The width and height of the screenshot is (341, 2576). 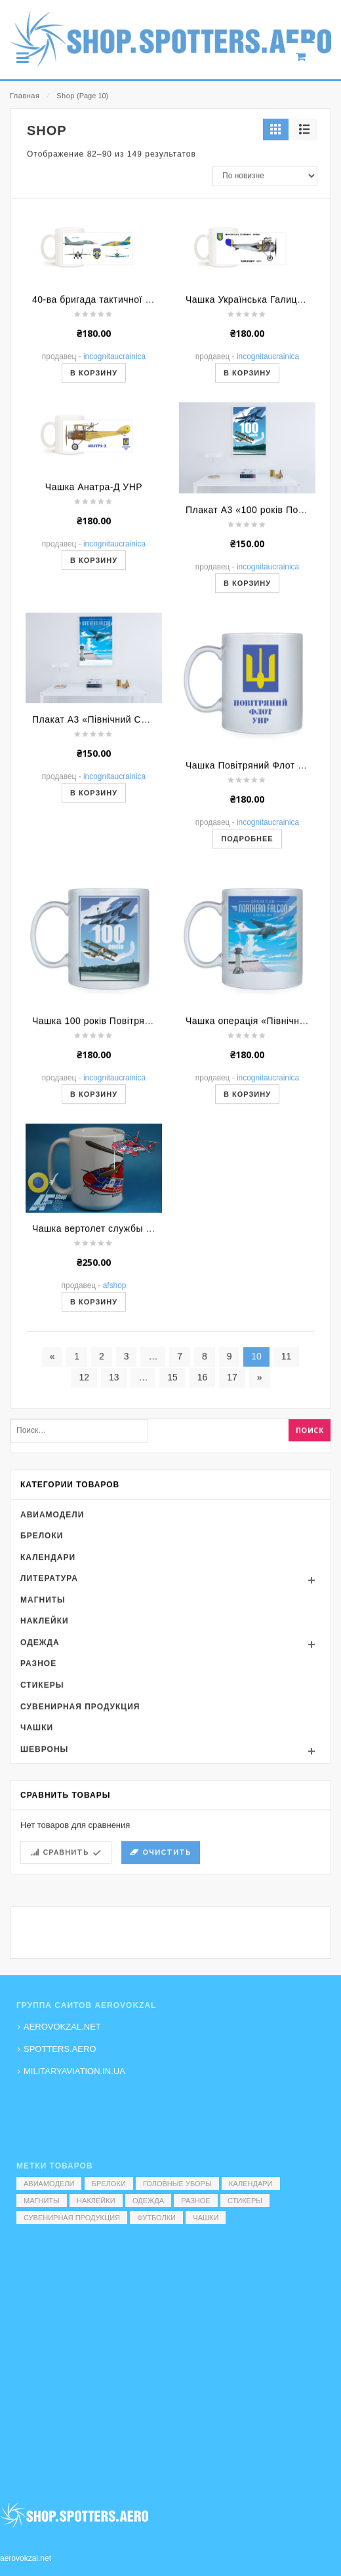 What do you see at coordinates (245, 2201) in the screenshot?
I see `Стикеры [Стикеры (52 элемента)]` at bounding box center [245, 2201].